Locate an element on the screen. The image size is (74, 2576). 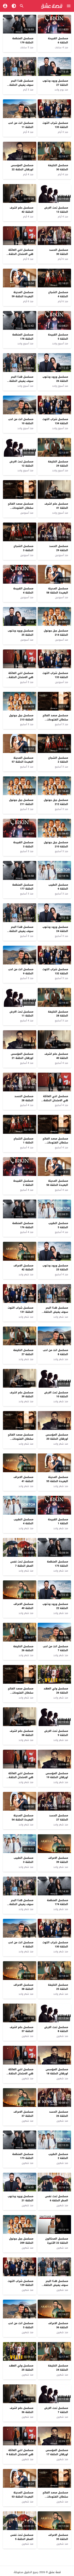
مسلسل ورود وذنوب الحلقة 24 is located at coordinates (55, 929).